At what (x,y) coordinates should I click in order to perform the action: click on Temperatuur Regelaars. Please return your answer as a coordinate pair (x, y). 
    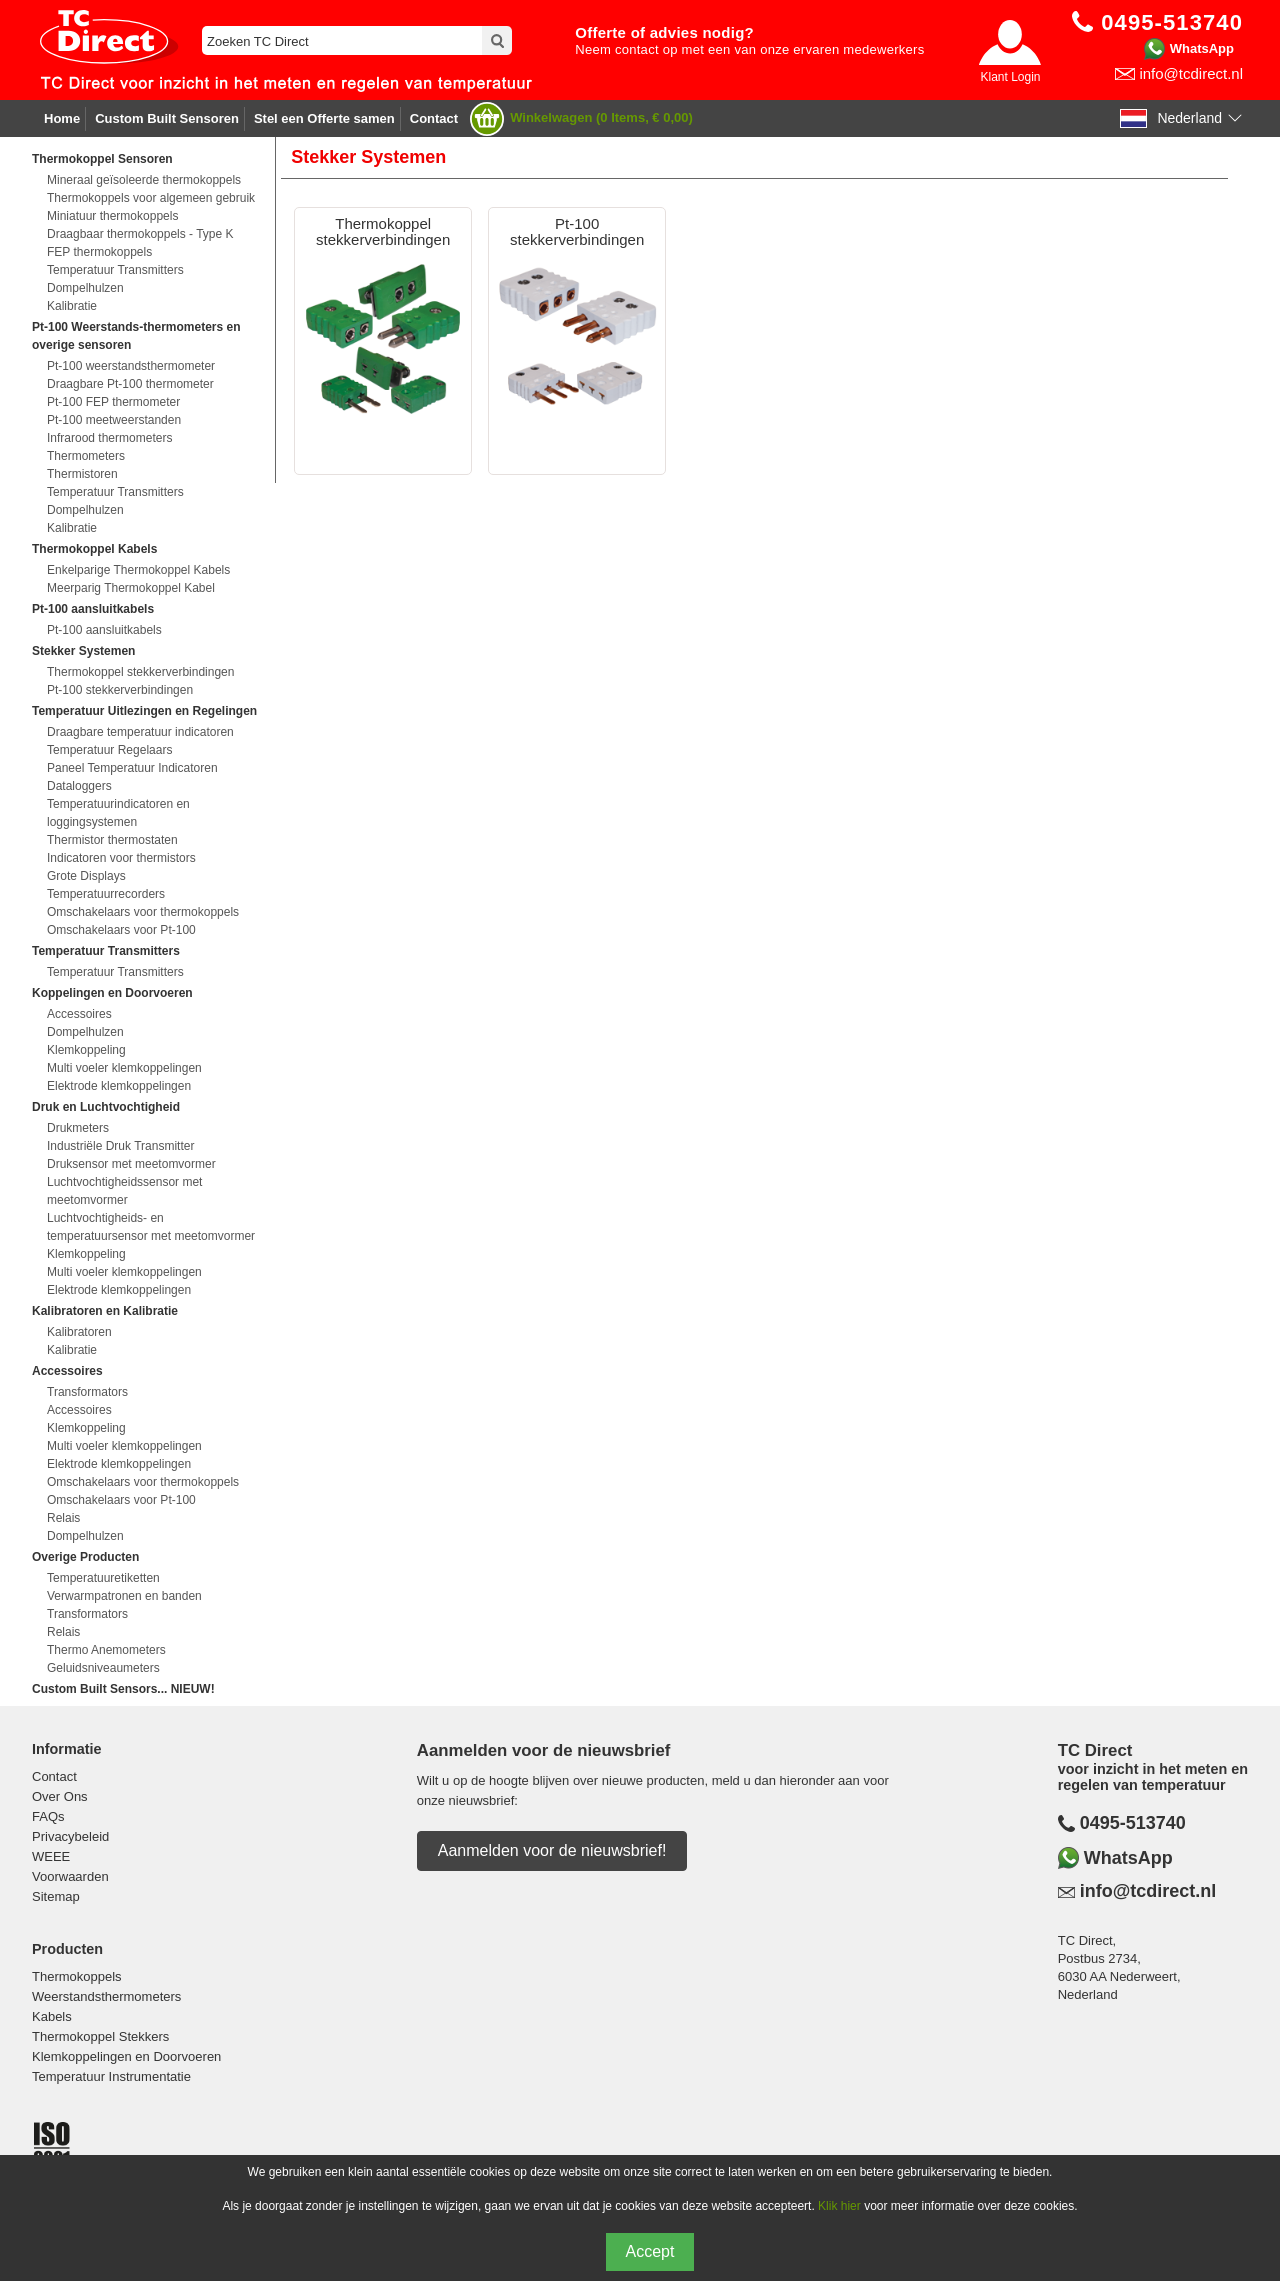
    Looking at the image, I should click on (109, 750).